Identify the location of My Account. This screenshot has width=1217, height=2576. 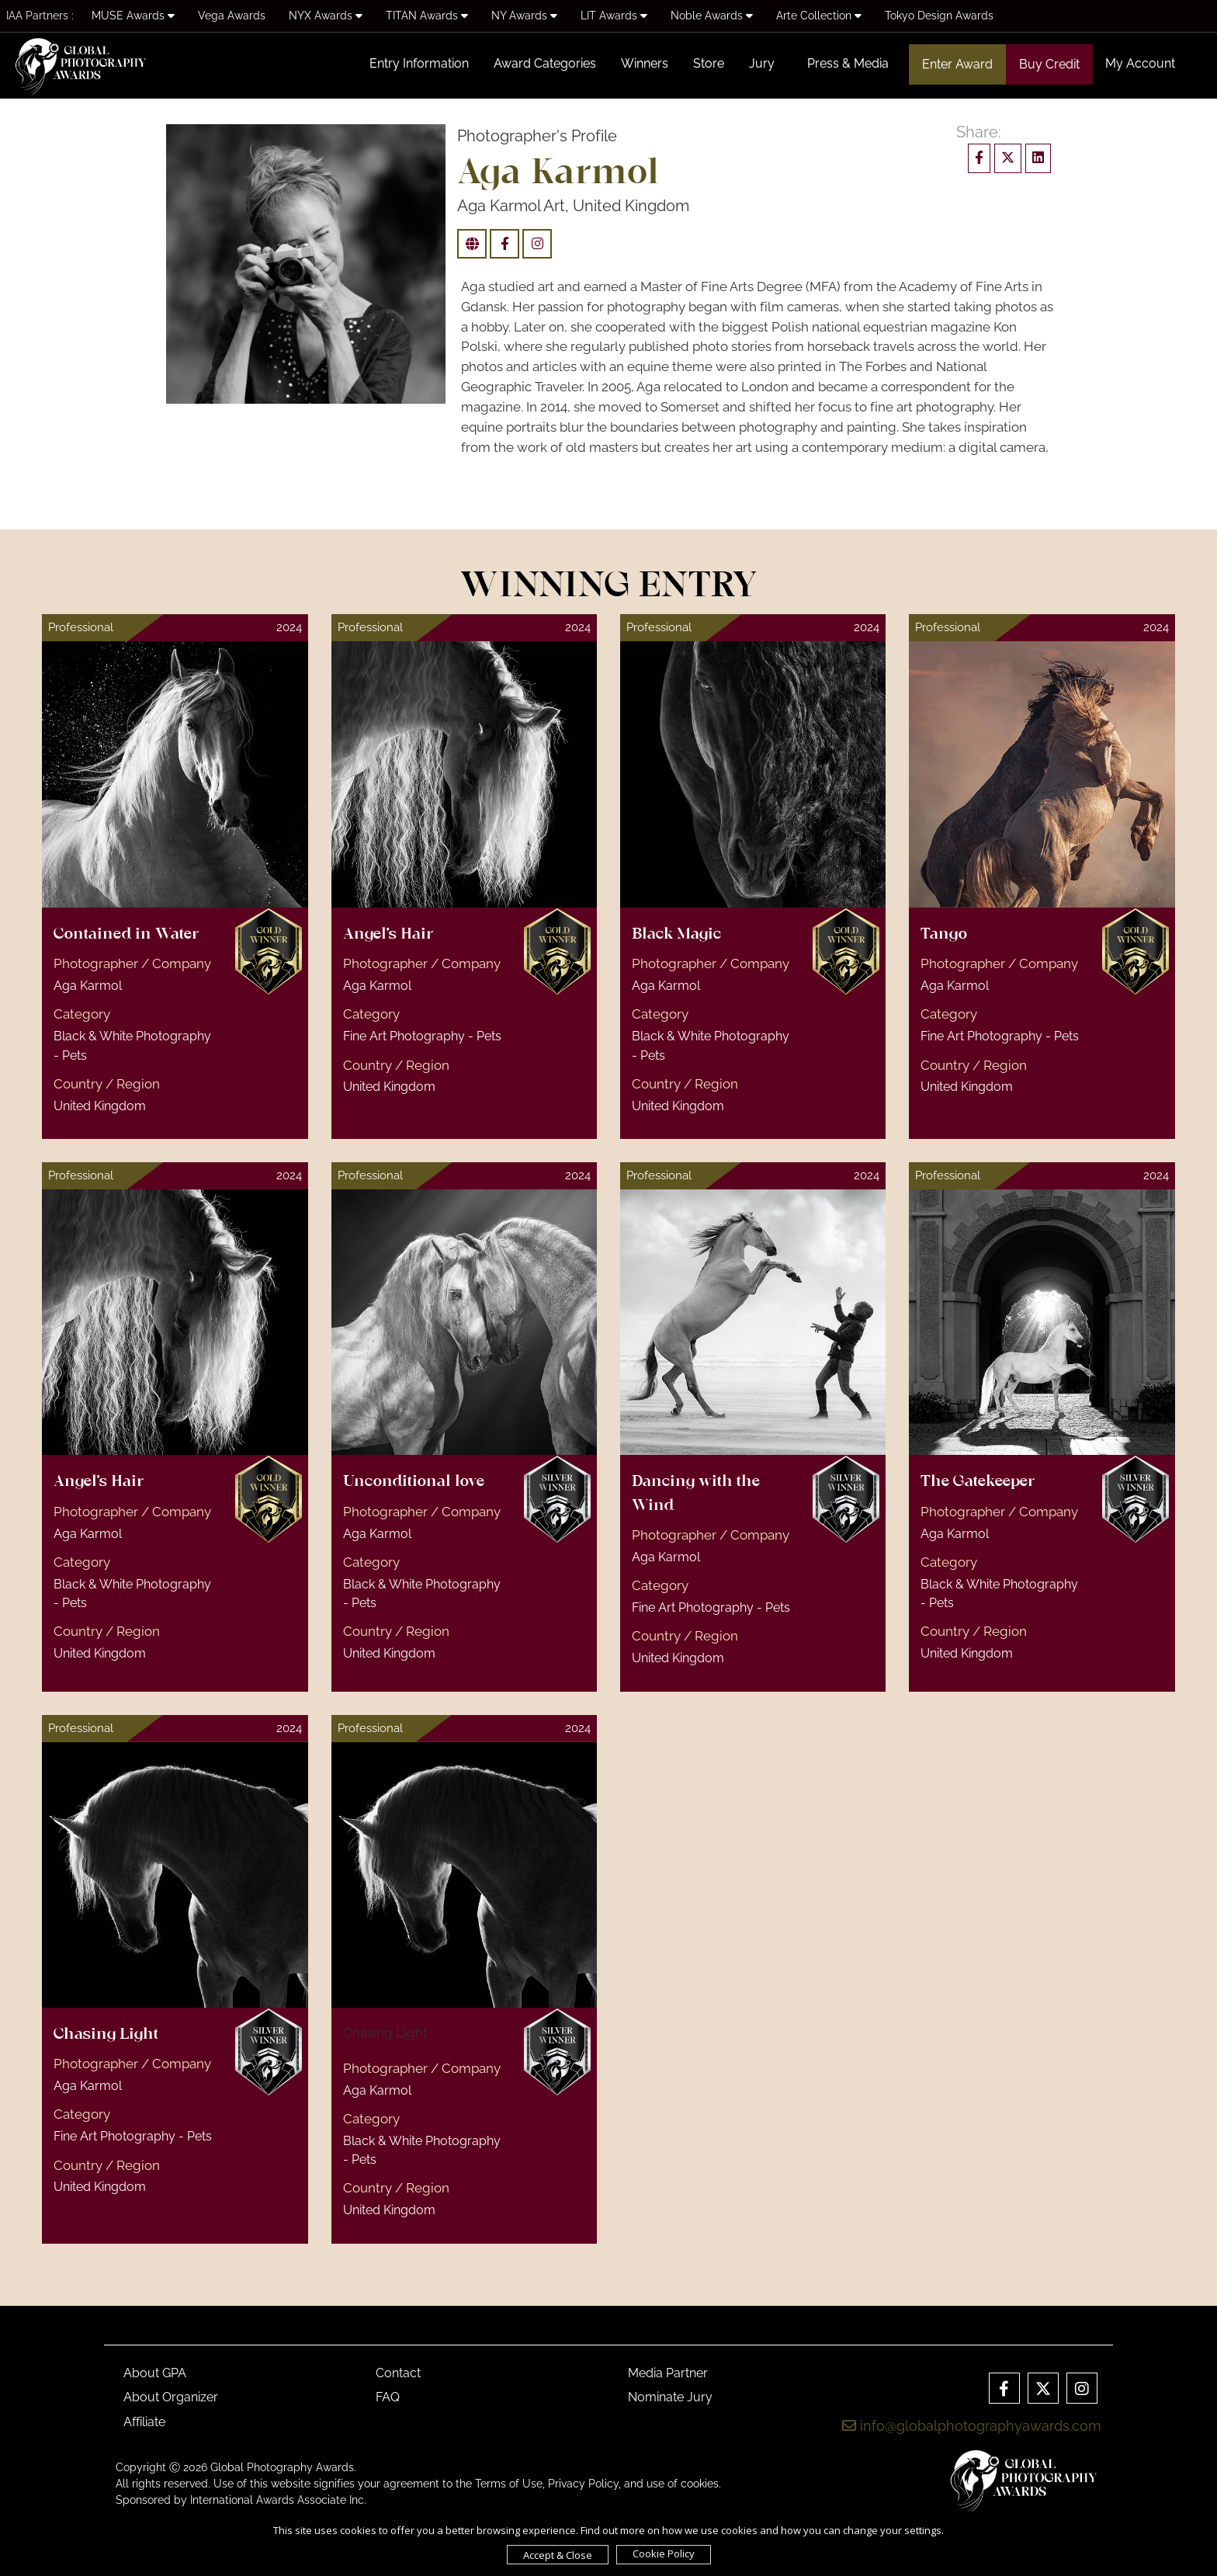
(1140, 63).